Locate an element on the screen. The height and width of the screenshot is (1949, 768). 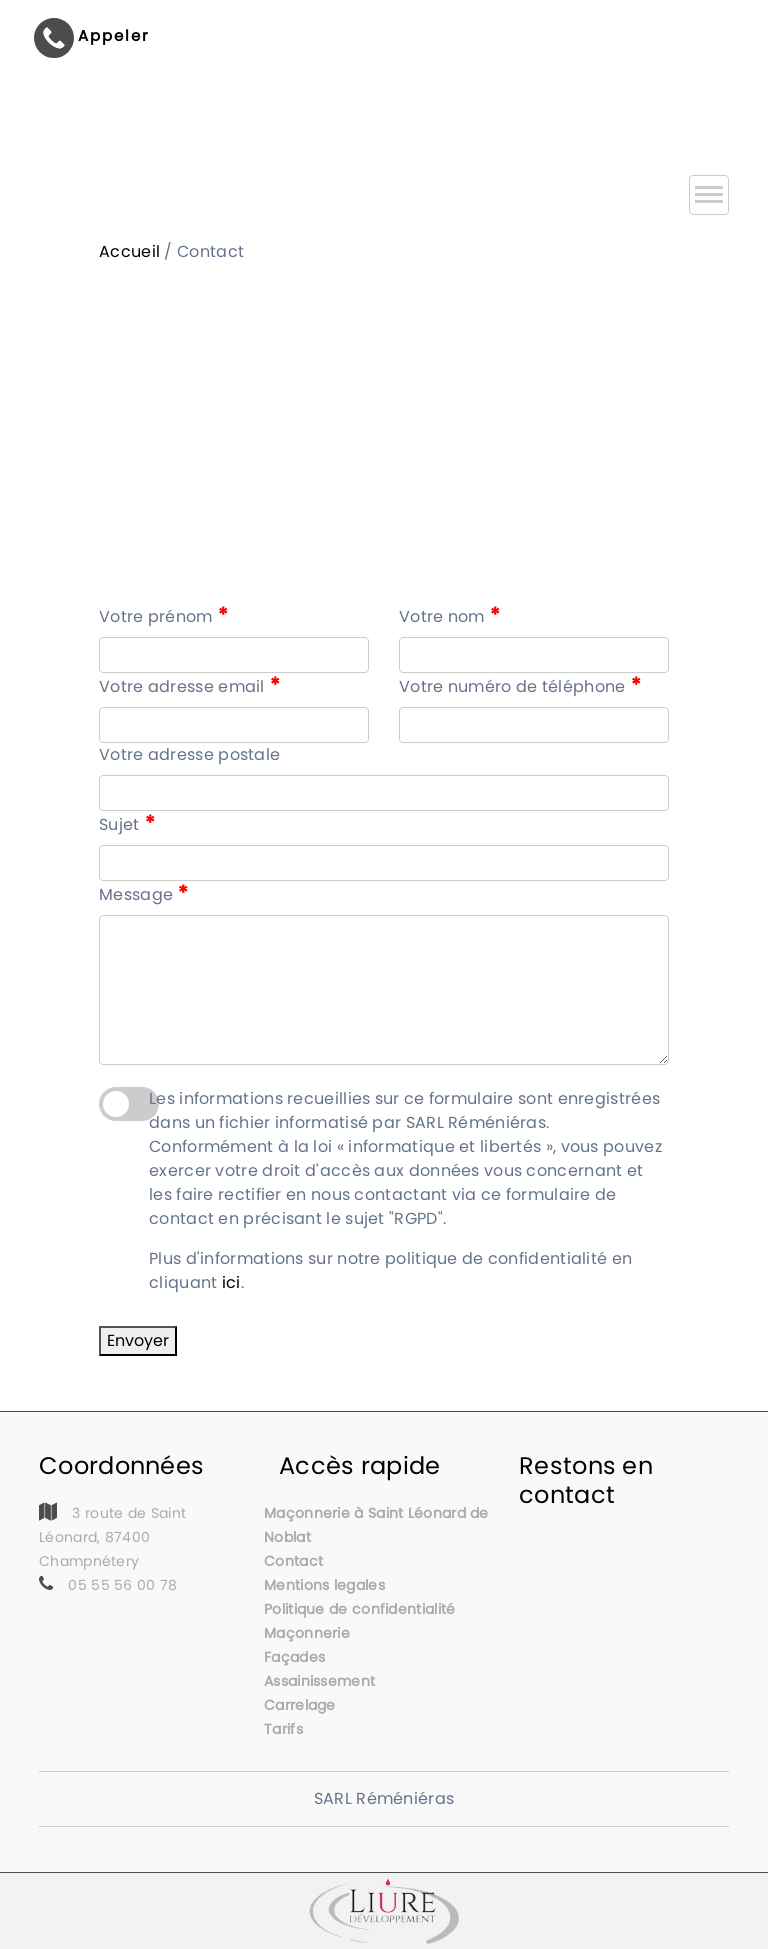
Votre nom is located at coordinates (449, 616).